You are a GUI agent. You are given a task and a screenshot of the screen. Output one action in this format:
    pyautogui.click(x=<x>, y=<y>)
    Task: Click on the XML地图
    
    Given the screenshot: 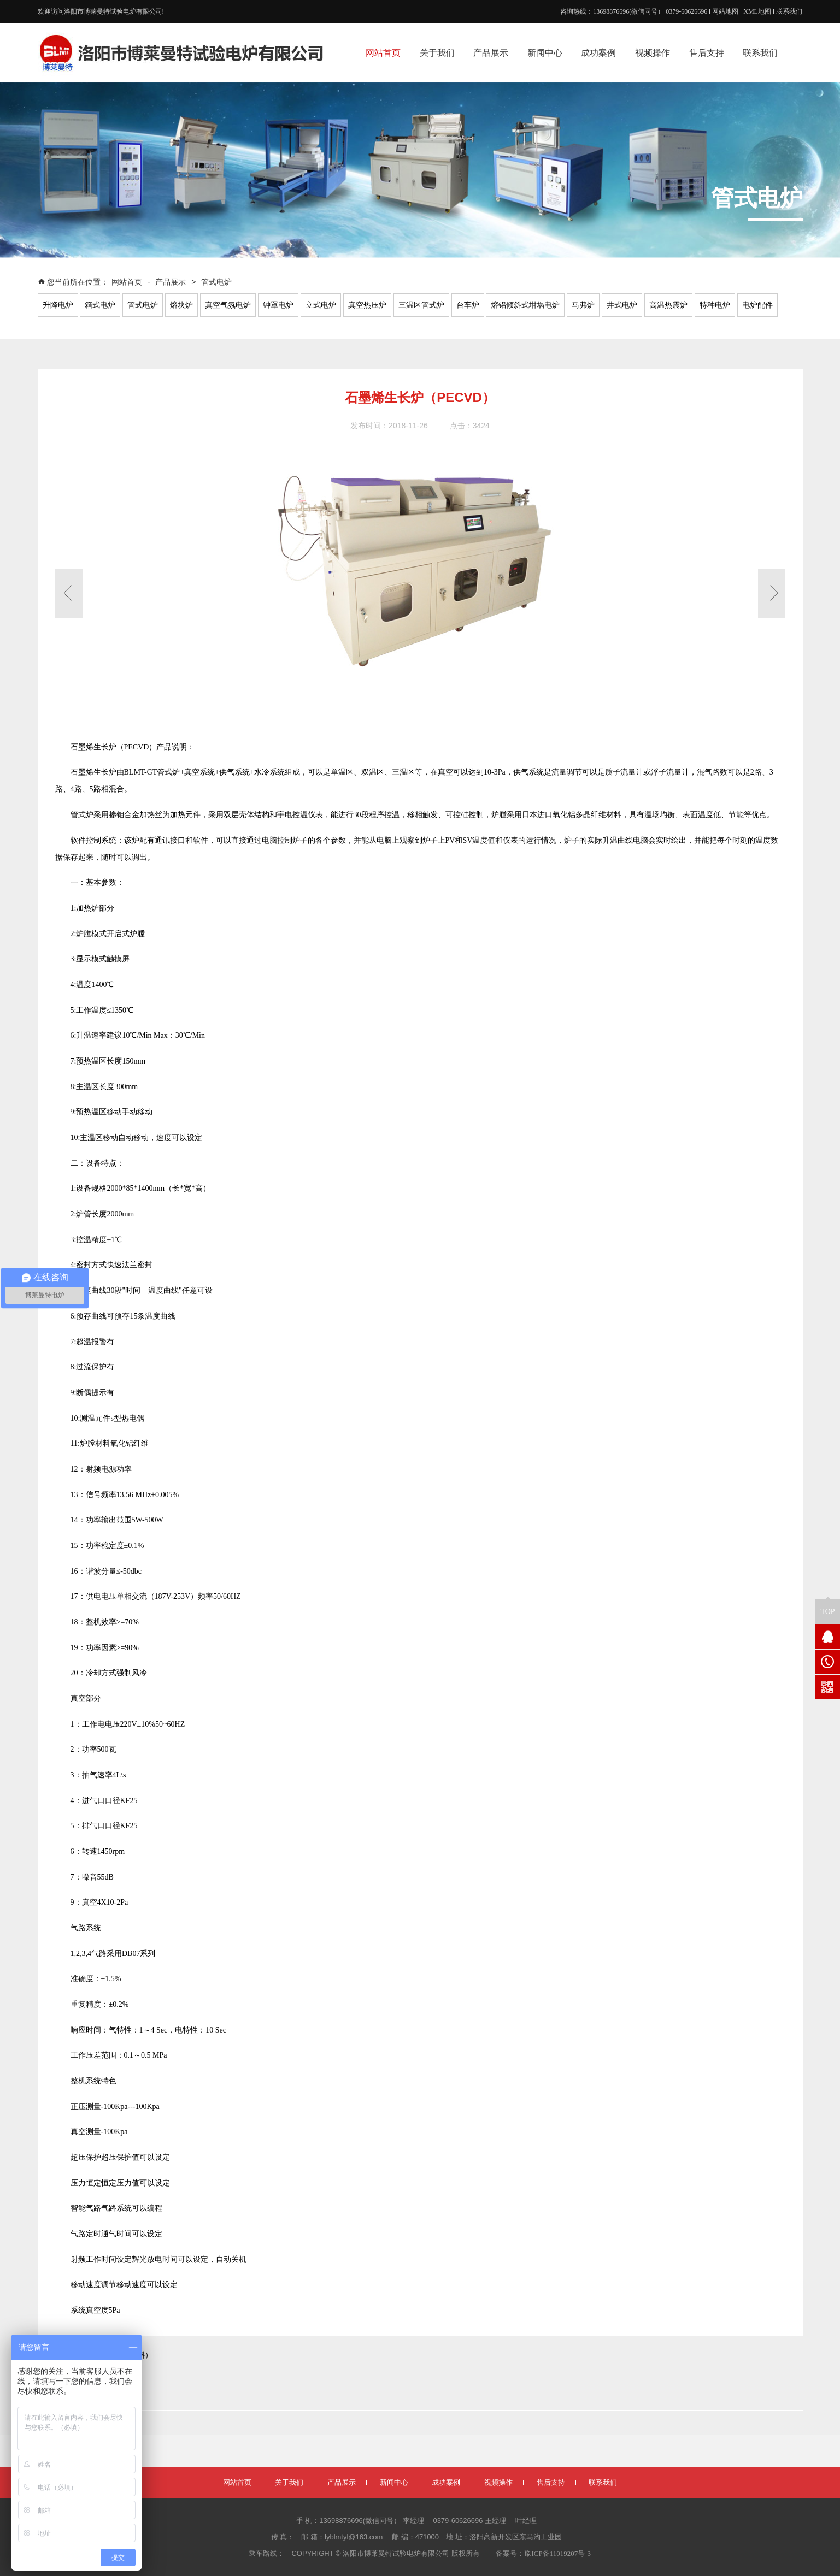 What is the action you would take?
    pyautogui.click(x=757, y=11)
    